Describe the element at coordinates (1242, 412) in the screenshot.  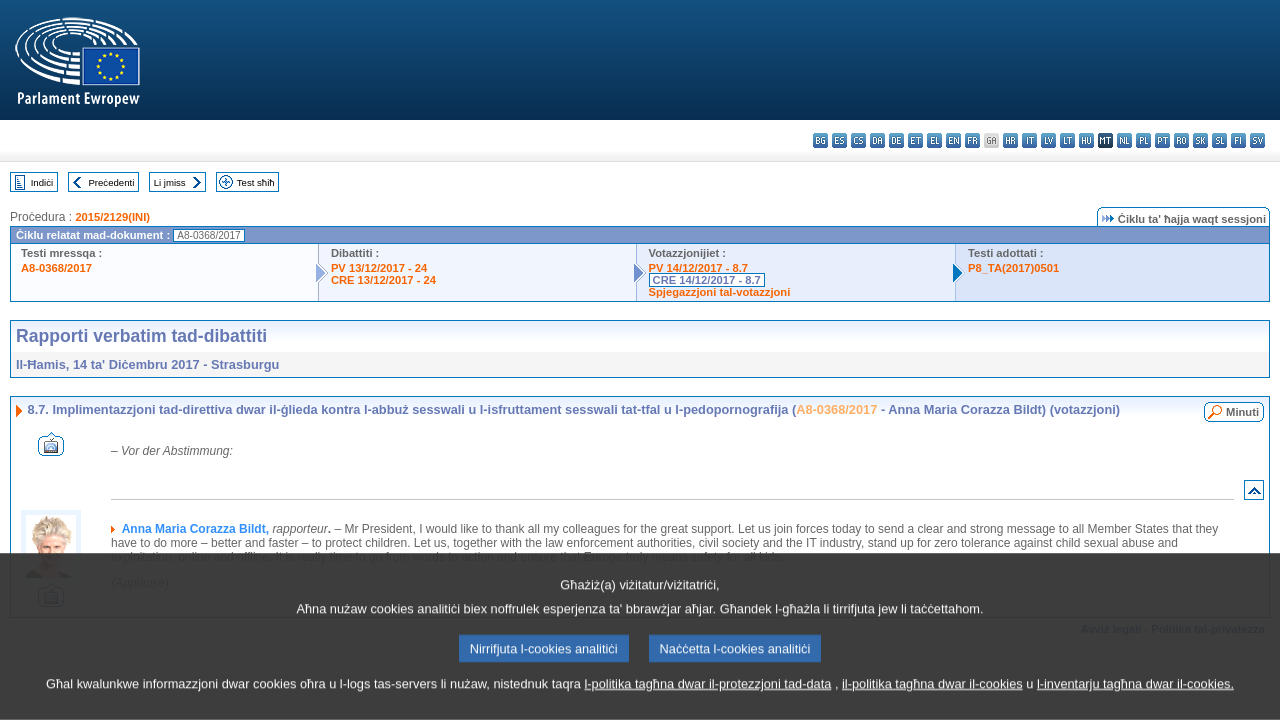
I see `Minuti` at that location.